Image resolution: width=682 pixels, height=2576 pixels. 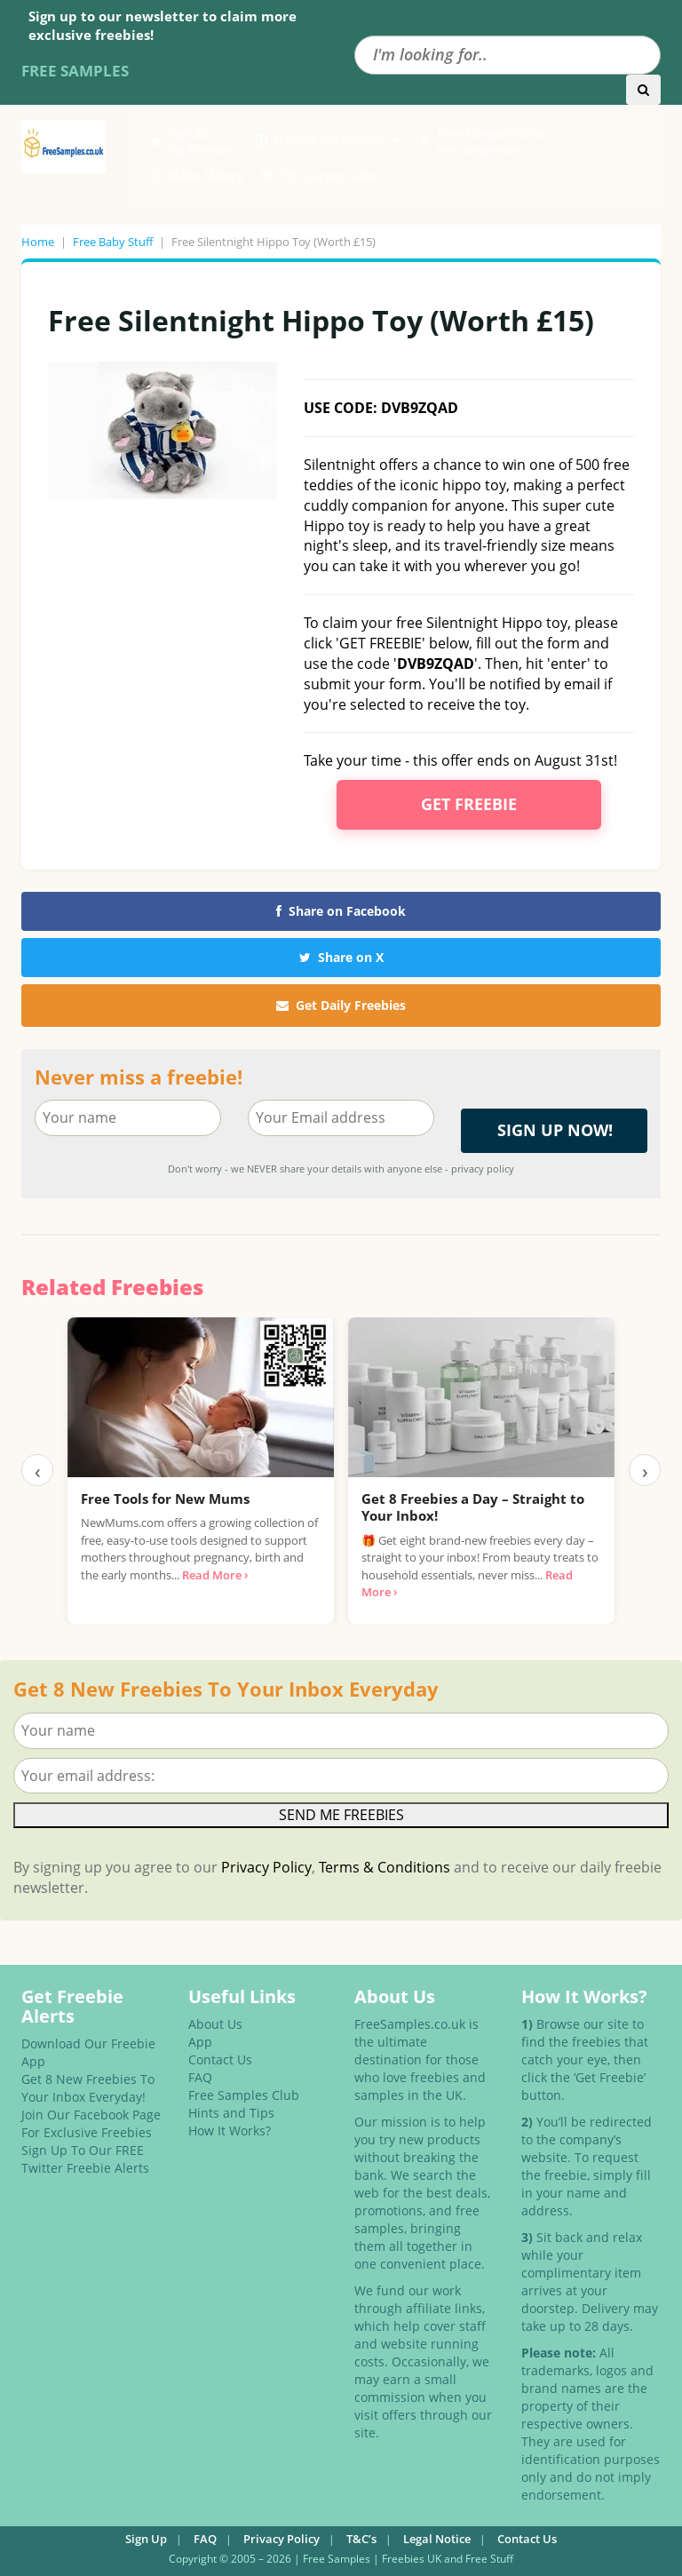 What do you see at coordinates (88, 2088) in the screenshot?
I see `Get 8 New Freebies To Your Inbox Everyday!` at bounding box center [88, 2088].